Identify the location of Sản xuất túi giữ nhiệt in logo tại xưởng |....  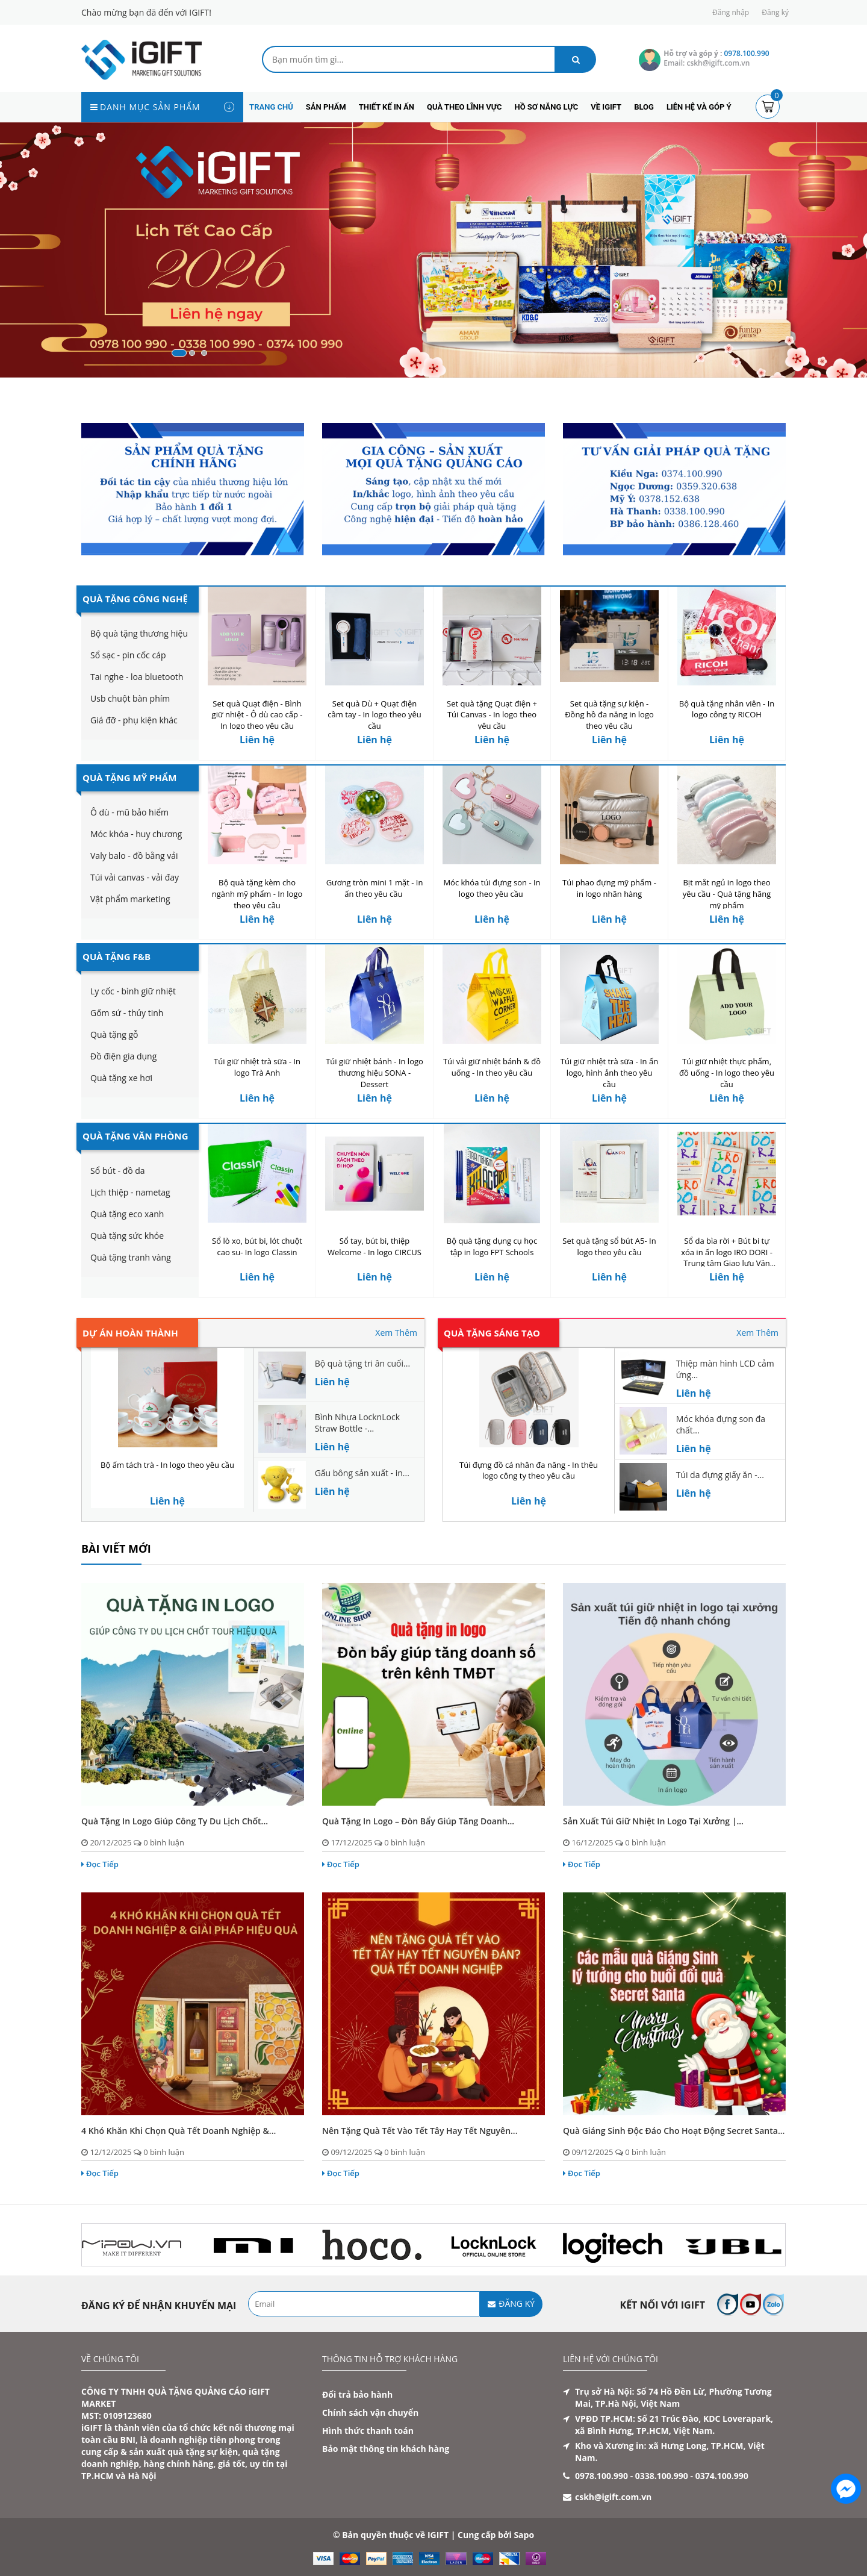
(653, 1821).